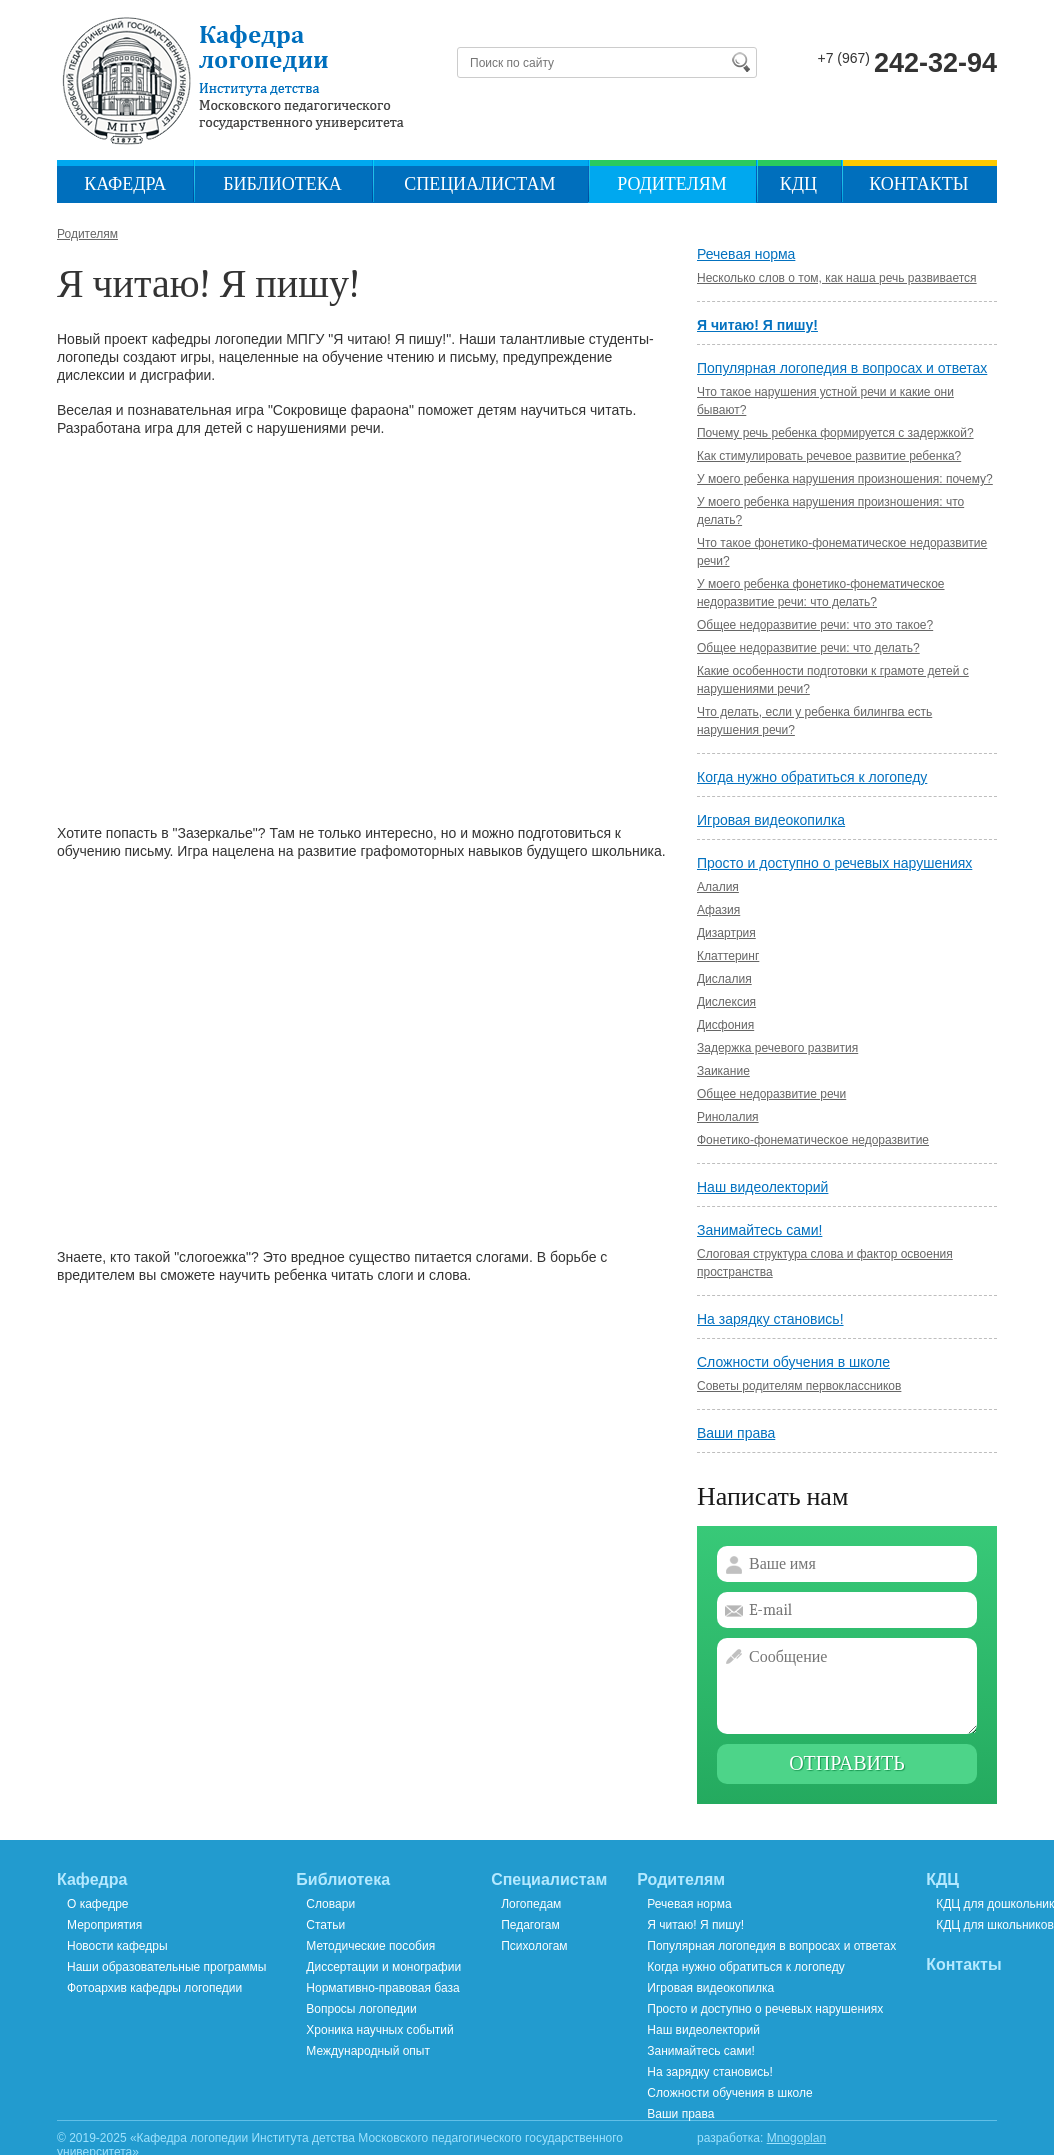 This screenshot has width=1054, height=2155. Describe the element at coordinates (723, 1071) in the screenshot. I see `Заикание` at that location.